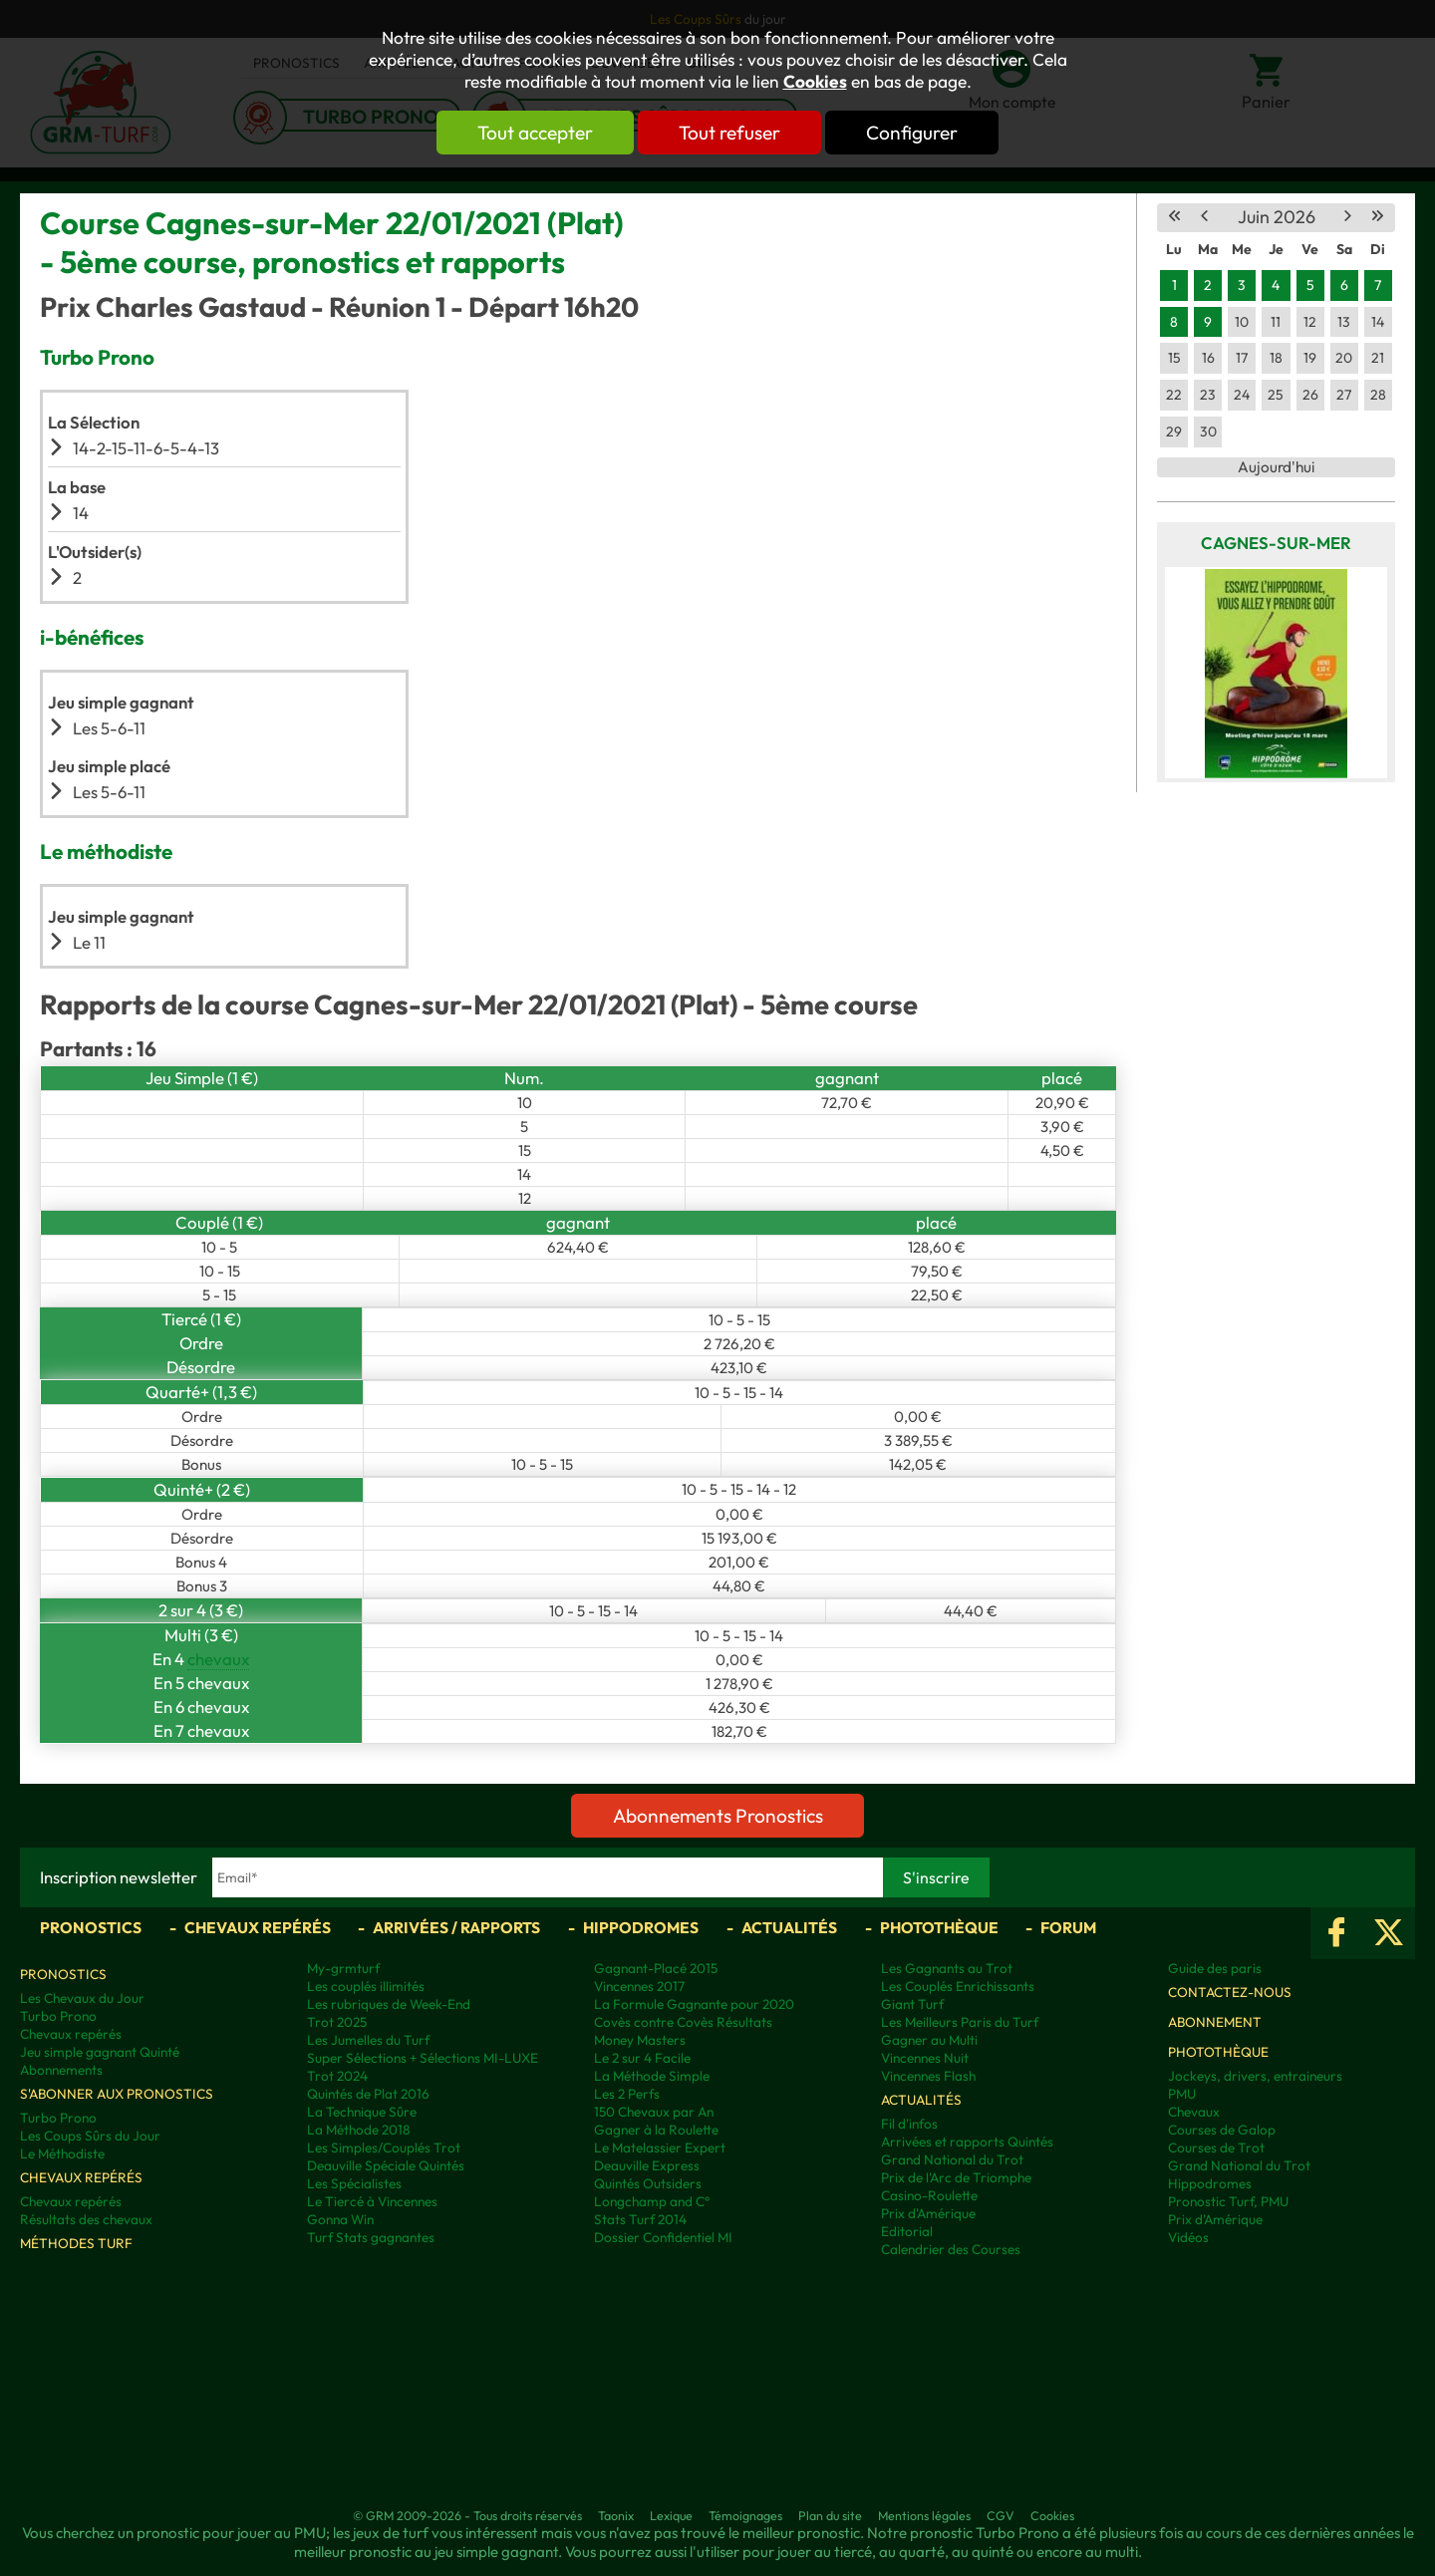  What do you see at coordinates (76, 2243) in the screenshot?
I see `Méthodes Turf` at bounding box center [76, 2243].